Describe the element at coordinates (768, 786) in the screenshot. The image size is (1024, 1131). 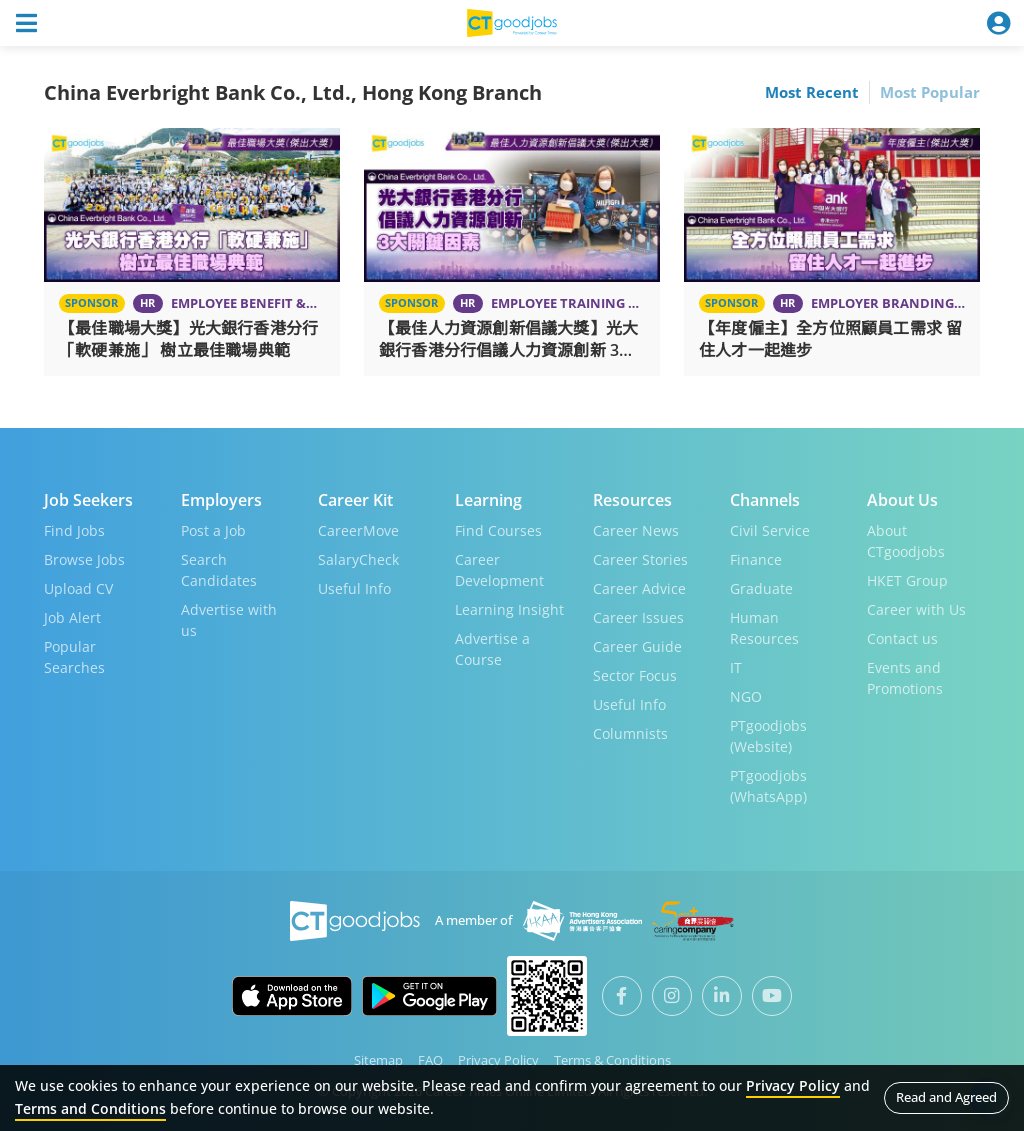
I see `PTgoodjobs (WhatsApp)` at that location.